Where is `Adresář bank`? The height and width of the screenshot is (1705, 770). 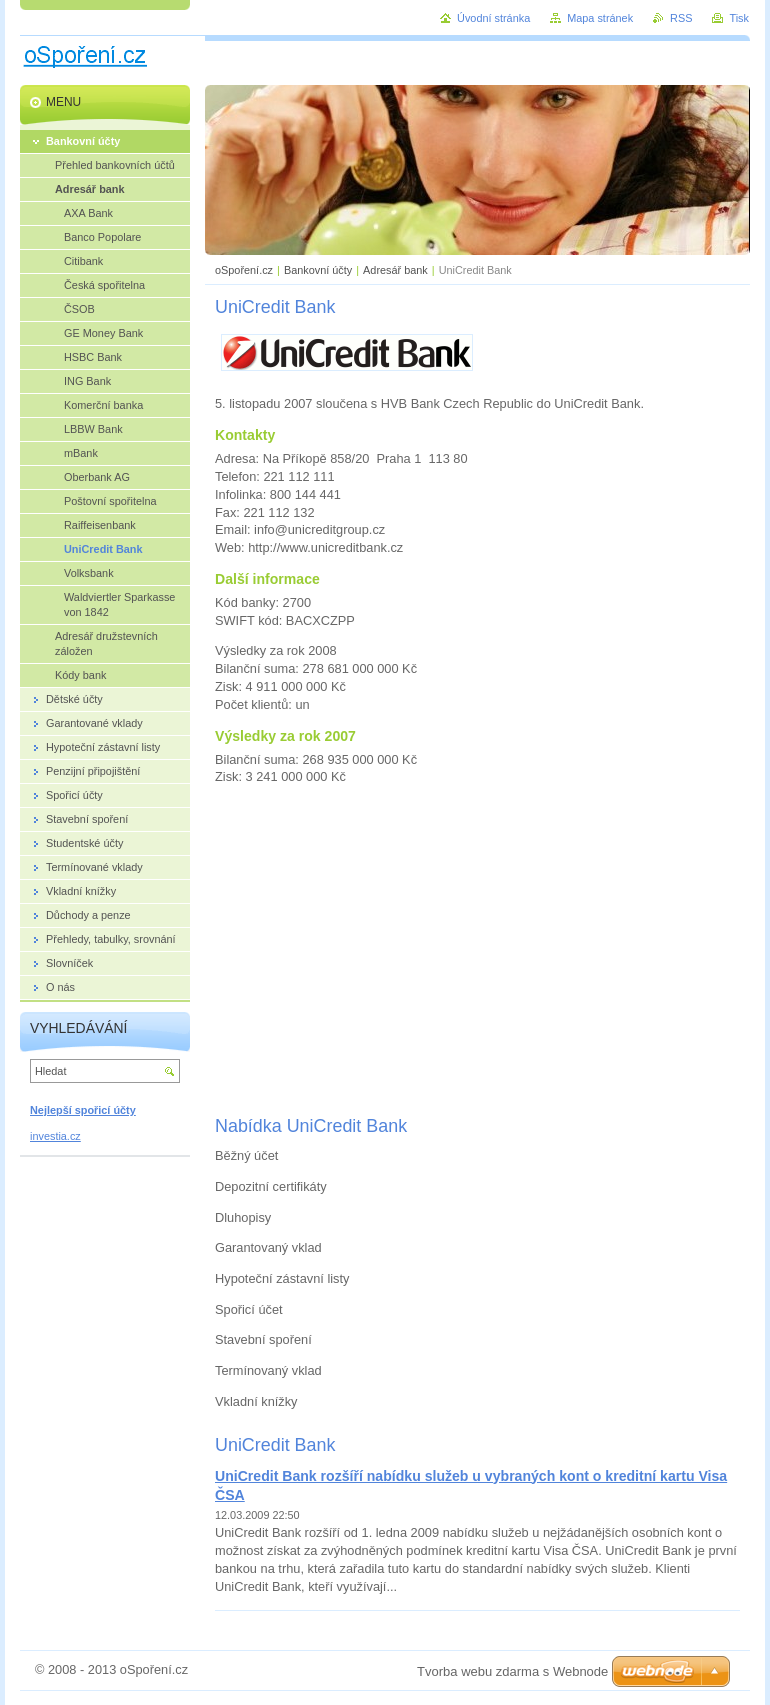
Adresář bank is located at coordinates (395, 270).